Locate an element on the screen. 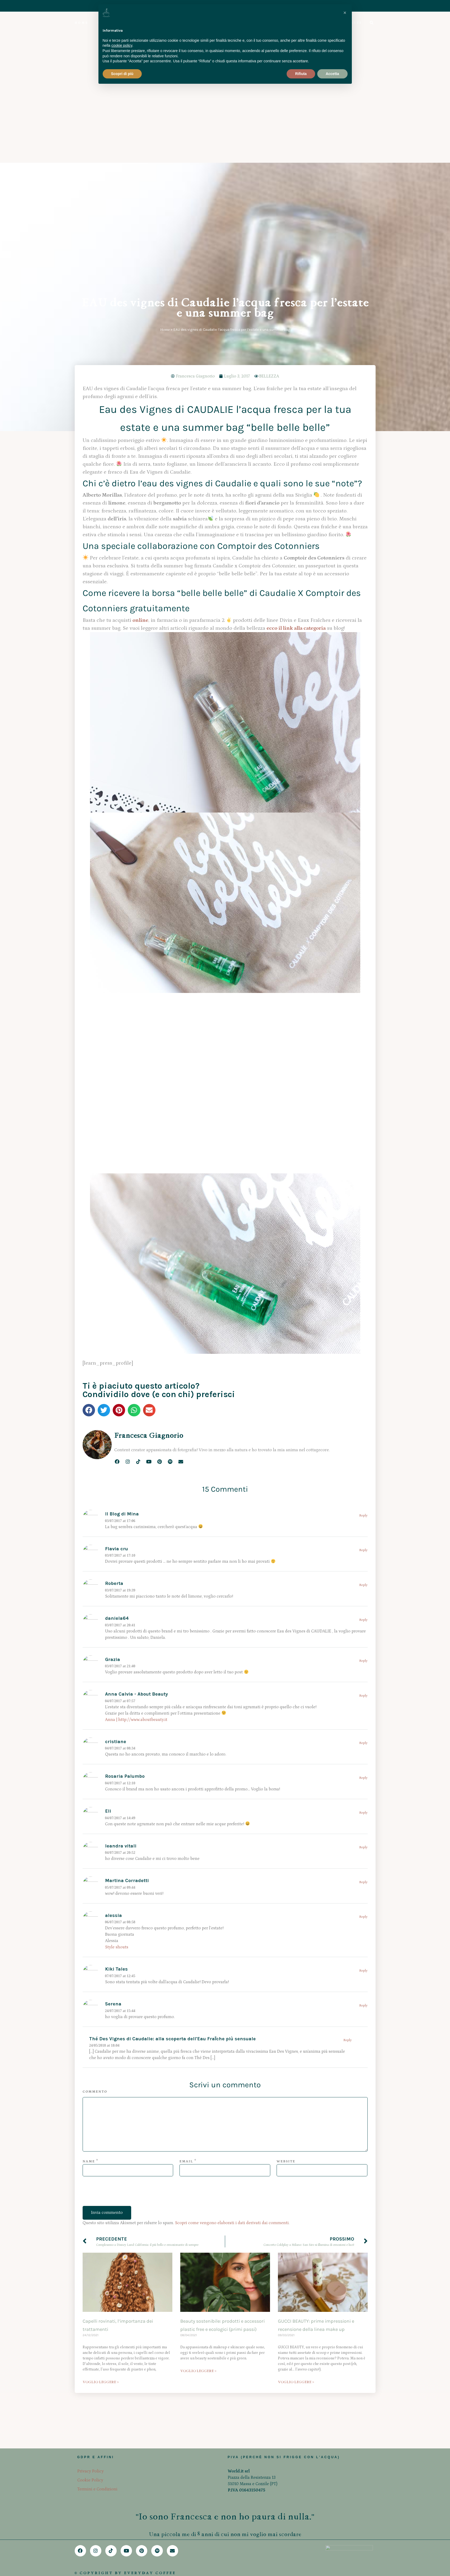 This screenshot has height=2576, width=450. Reply [Rispondi a daniela64] is located at coordinates (363, 1404).